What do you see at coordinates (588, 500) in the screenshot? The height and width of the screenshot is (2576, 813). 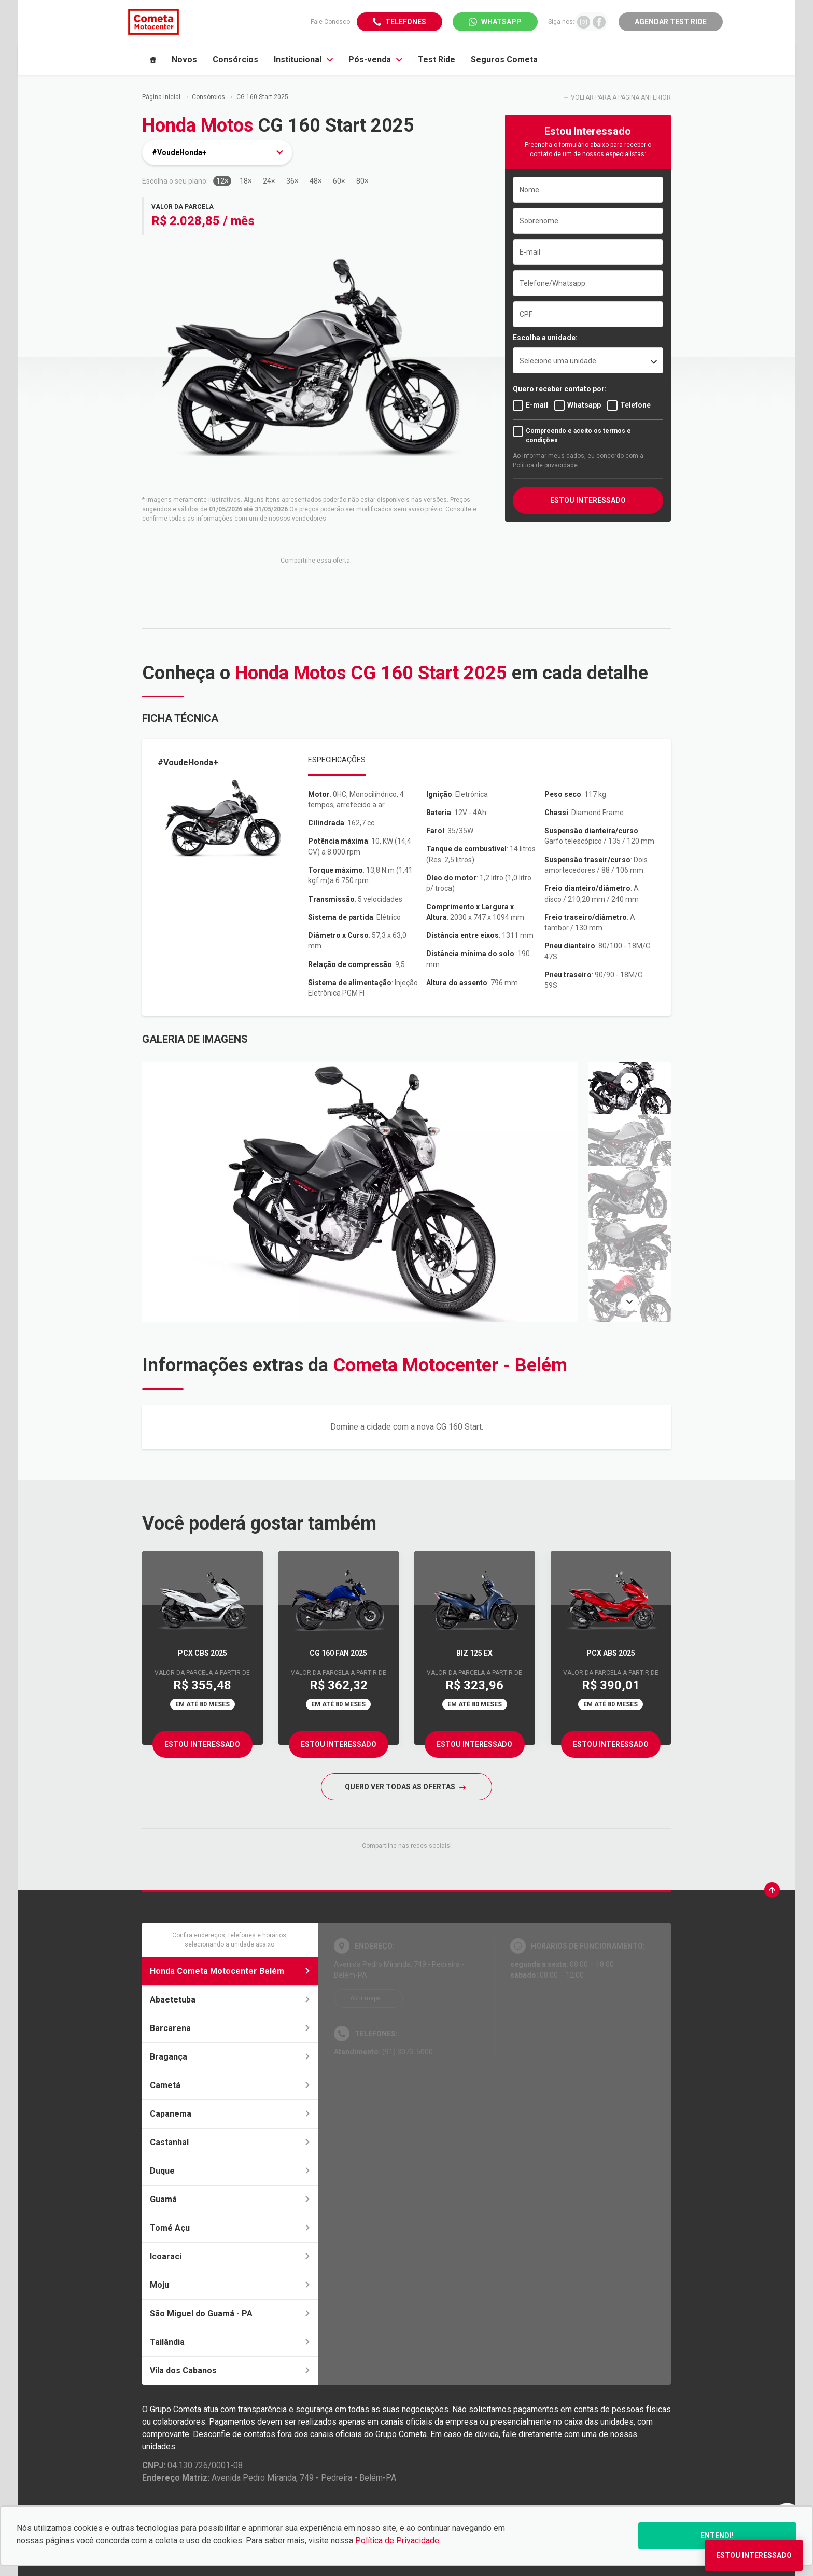 I see `ESTOU INTERESSADO` at bounding box center [588, 500].